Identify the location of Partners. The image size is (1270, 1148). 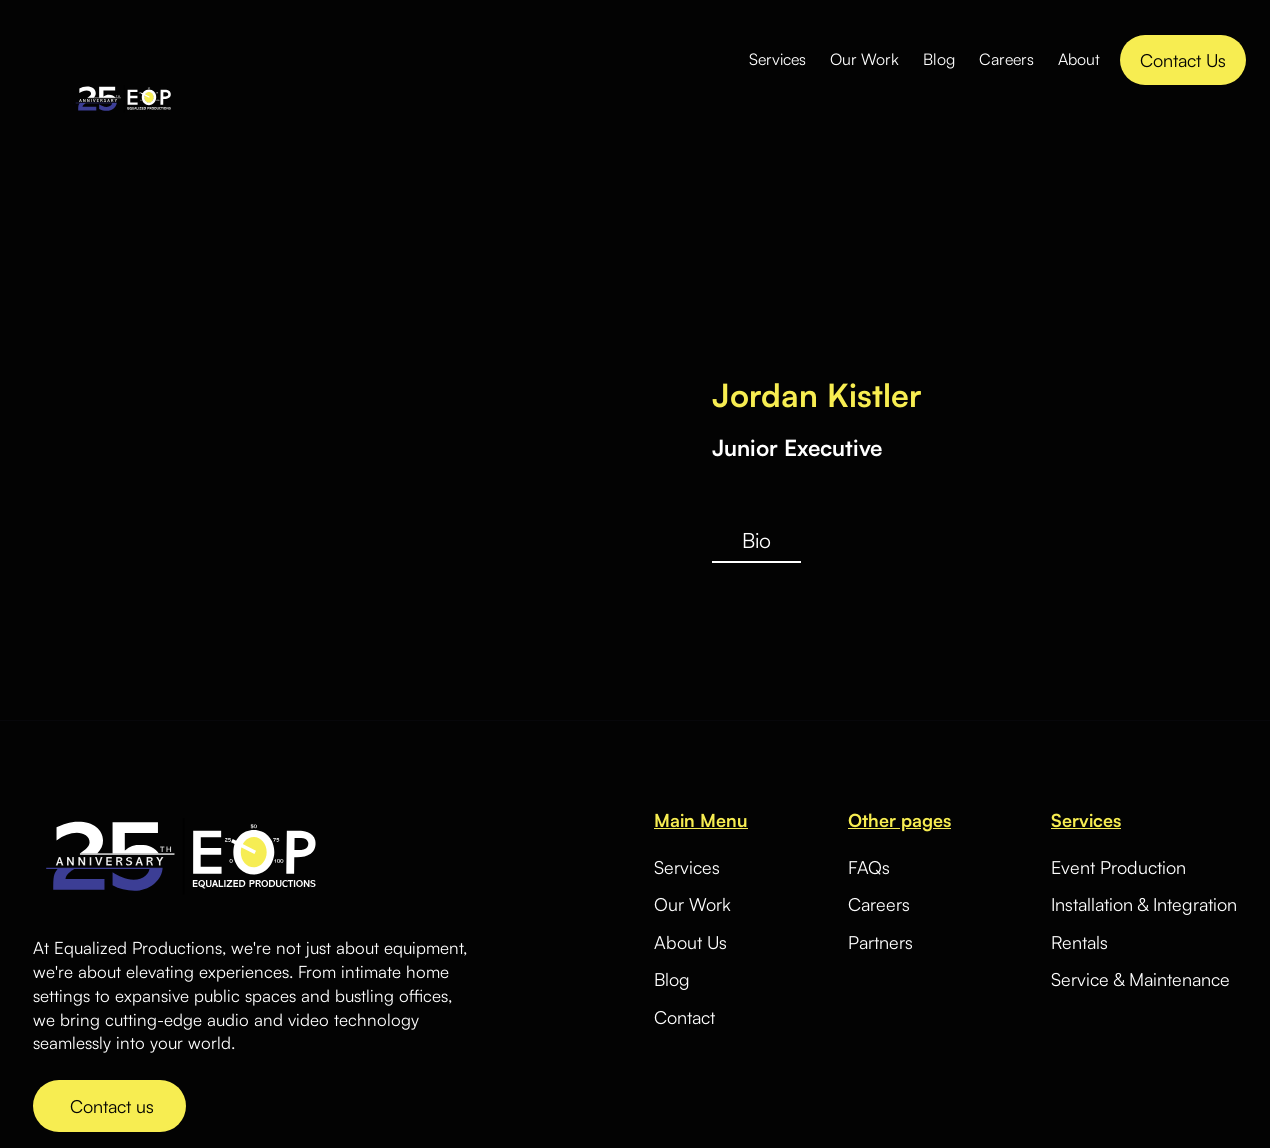
(880, 942).